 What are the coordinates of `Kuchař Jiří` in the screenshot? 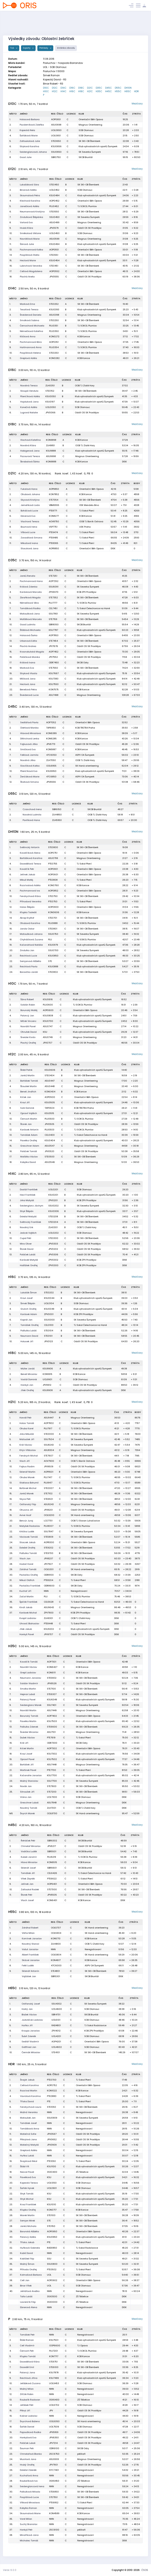 It's located at (25, 1591).